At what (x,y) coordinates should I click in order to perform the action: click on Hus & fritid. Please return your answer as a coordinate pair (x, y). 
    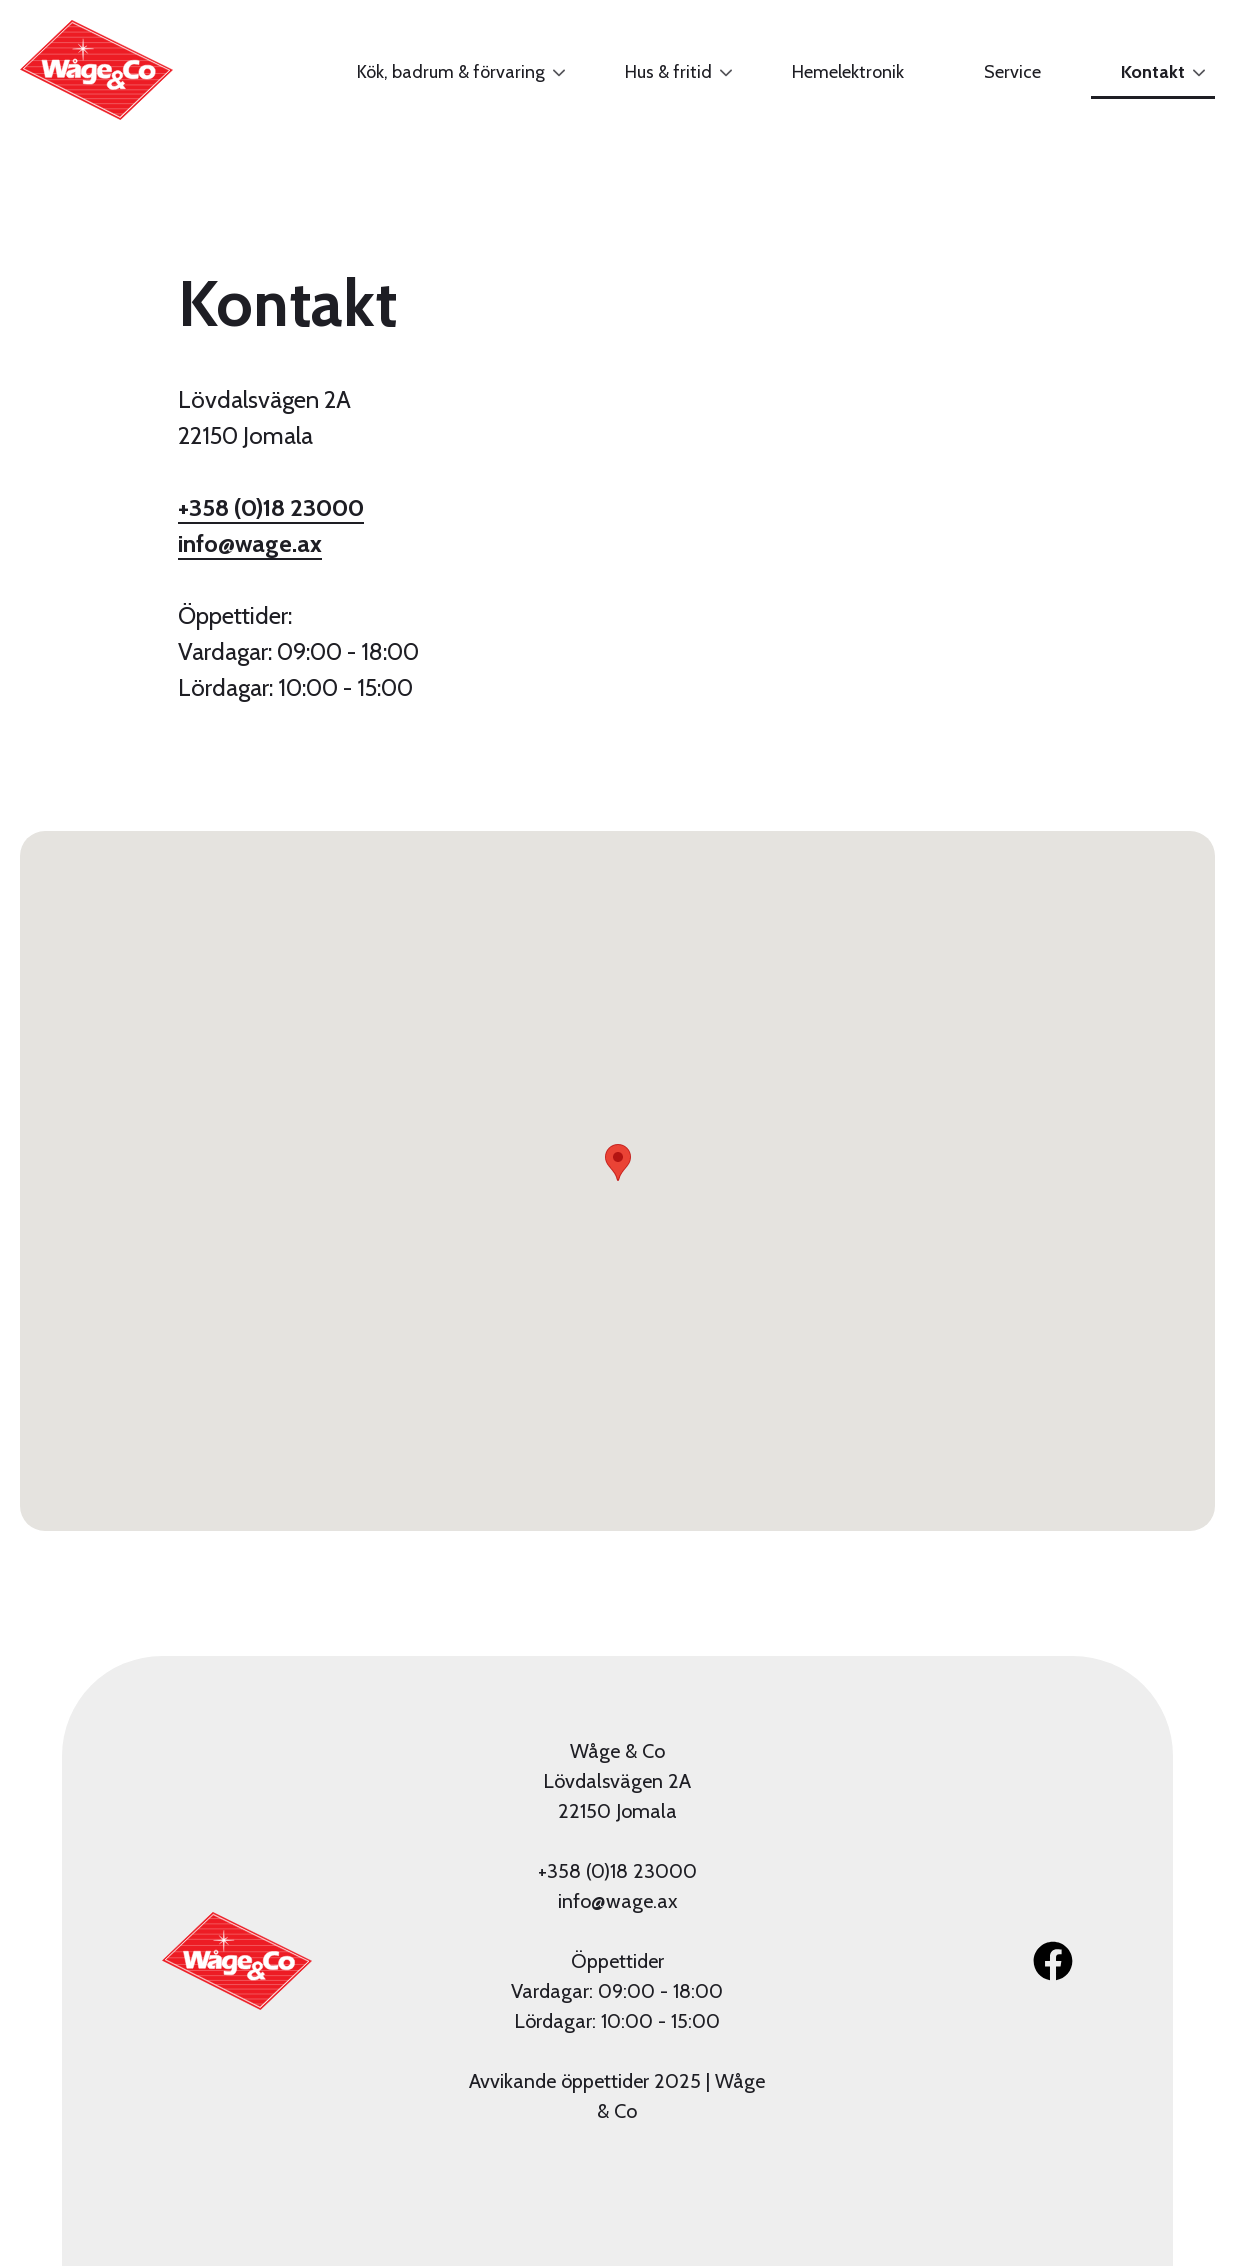
    Looking at the image, I should click on (663, 80).